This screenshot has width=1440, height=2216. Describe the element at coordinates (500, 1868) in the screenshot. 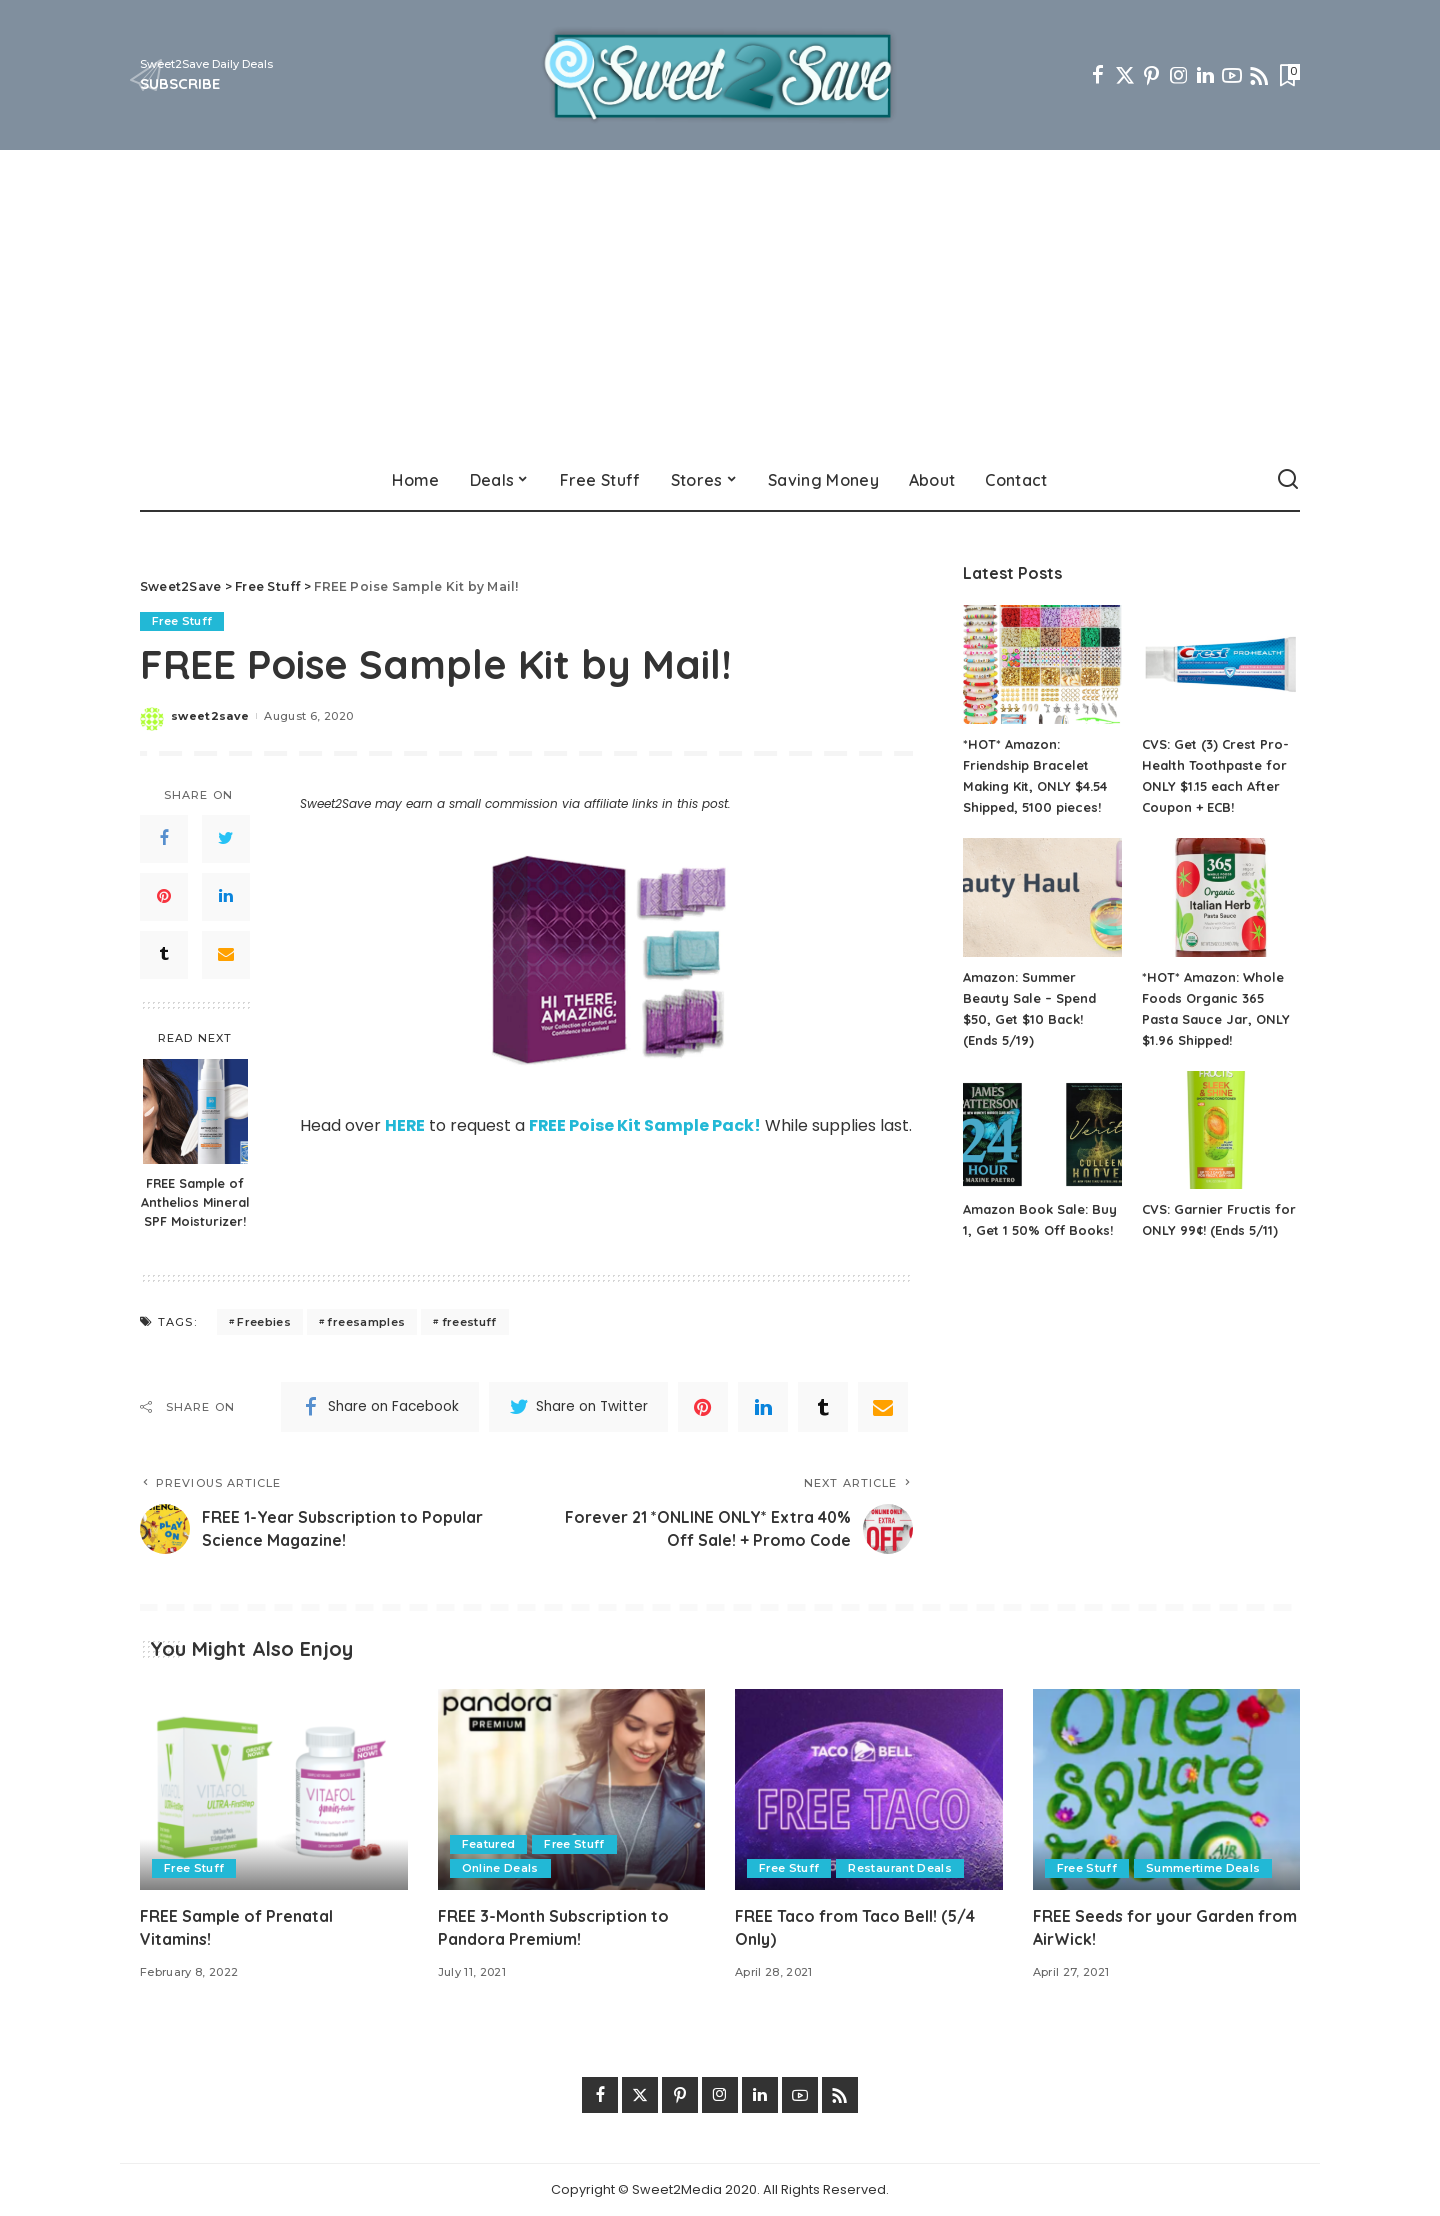

I see `Online Deals` at that location.